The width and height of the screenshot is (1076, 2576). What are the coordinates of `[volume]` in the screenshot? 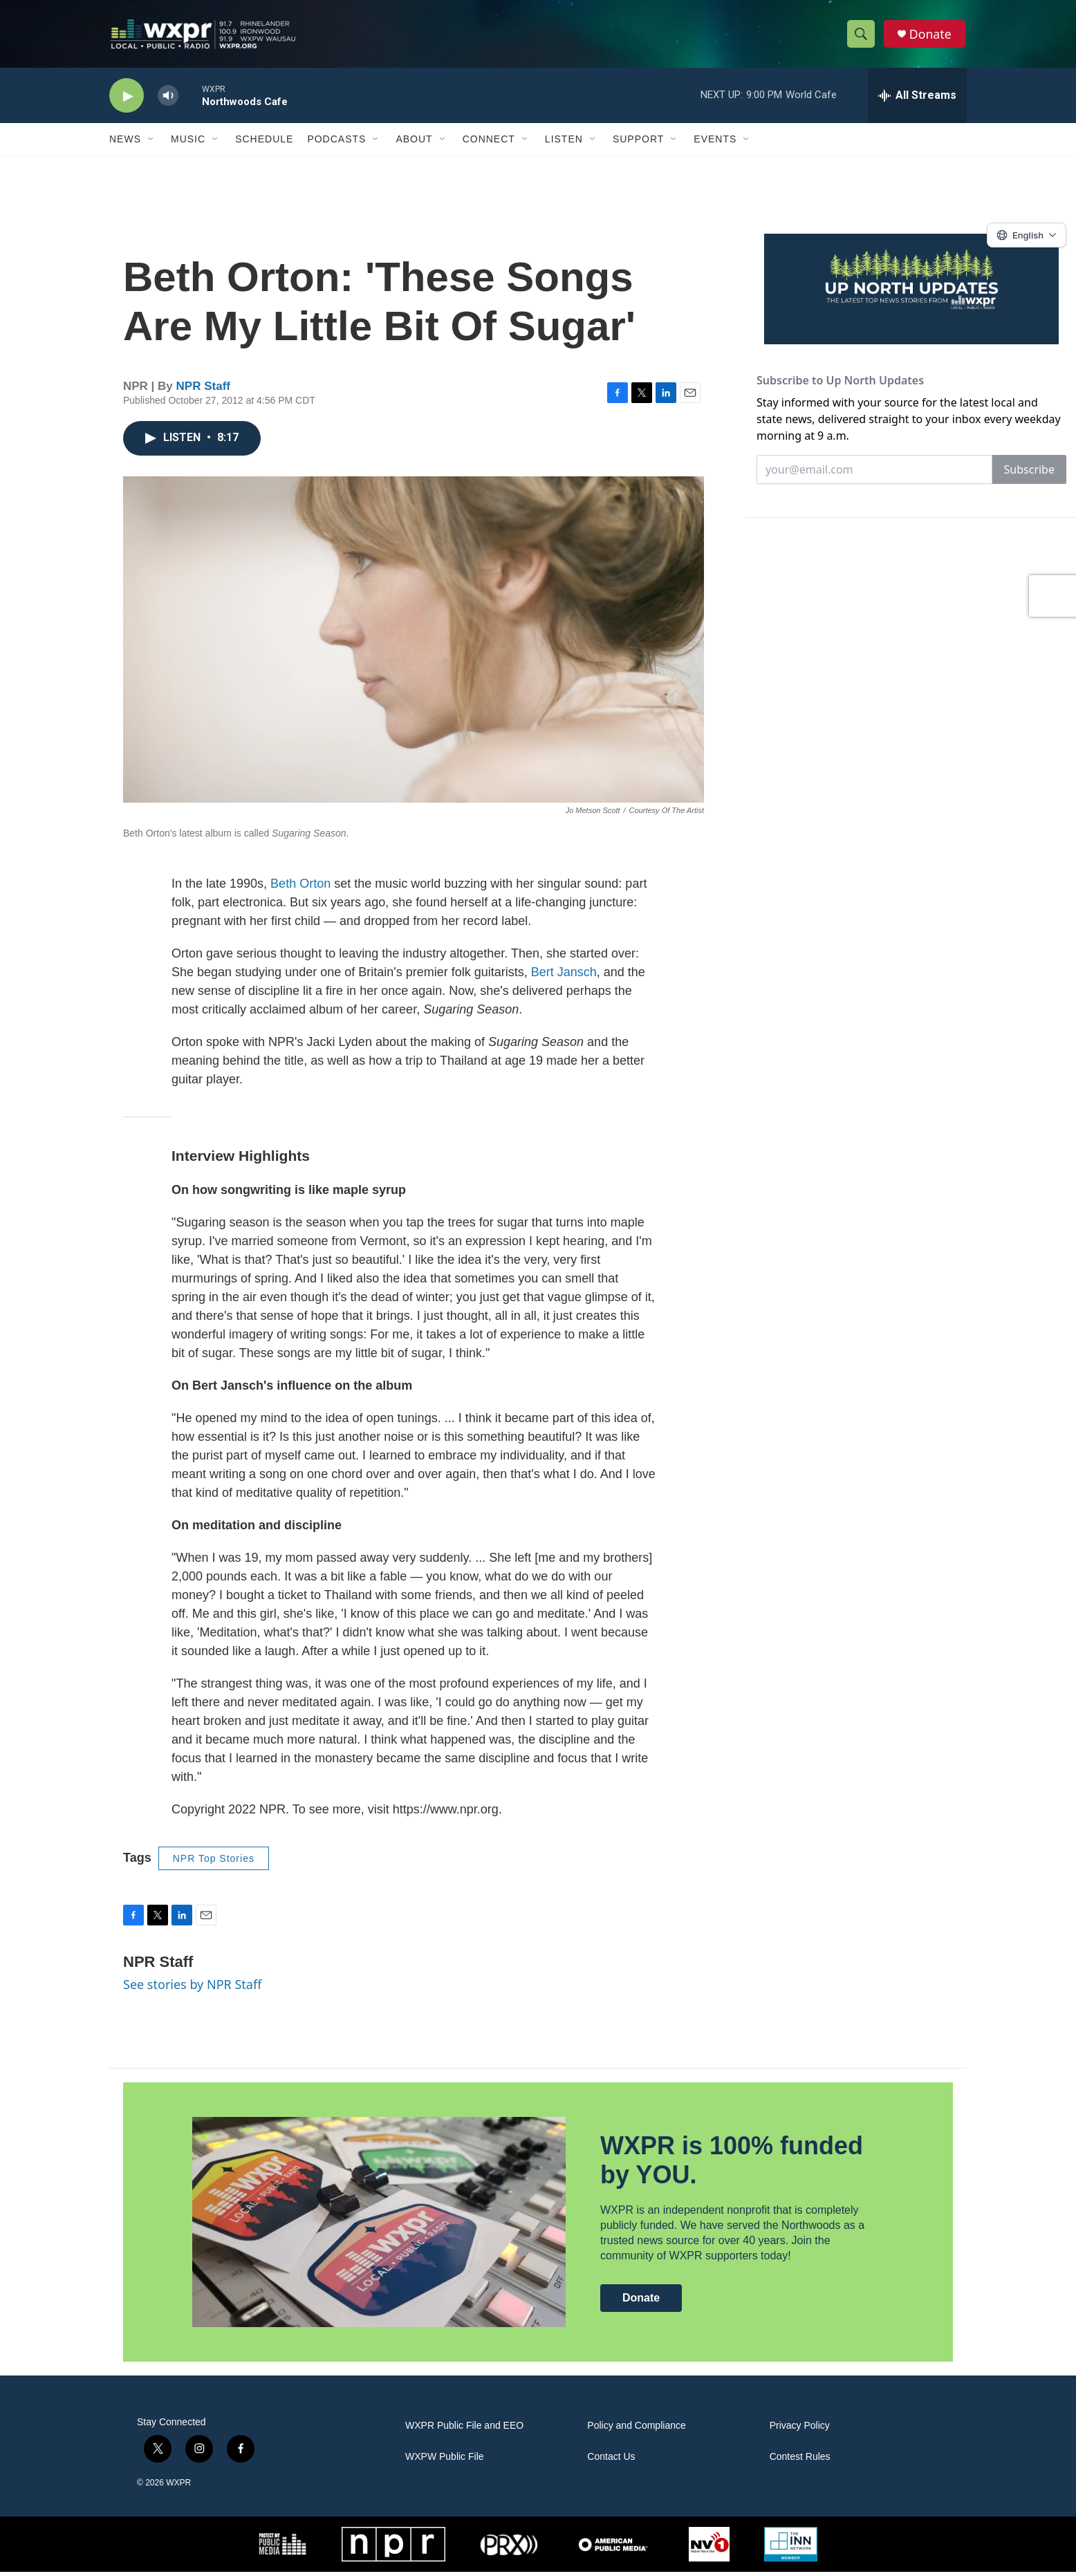 It's located at (168, 100).